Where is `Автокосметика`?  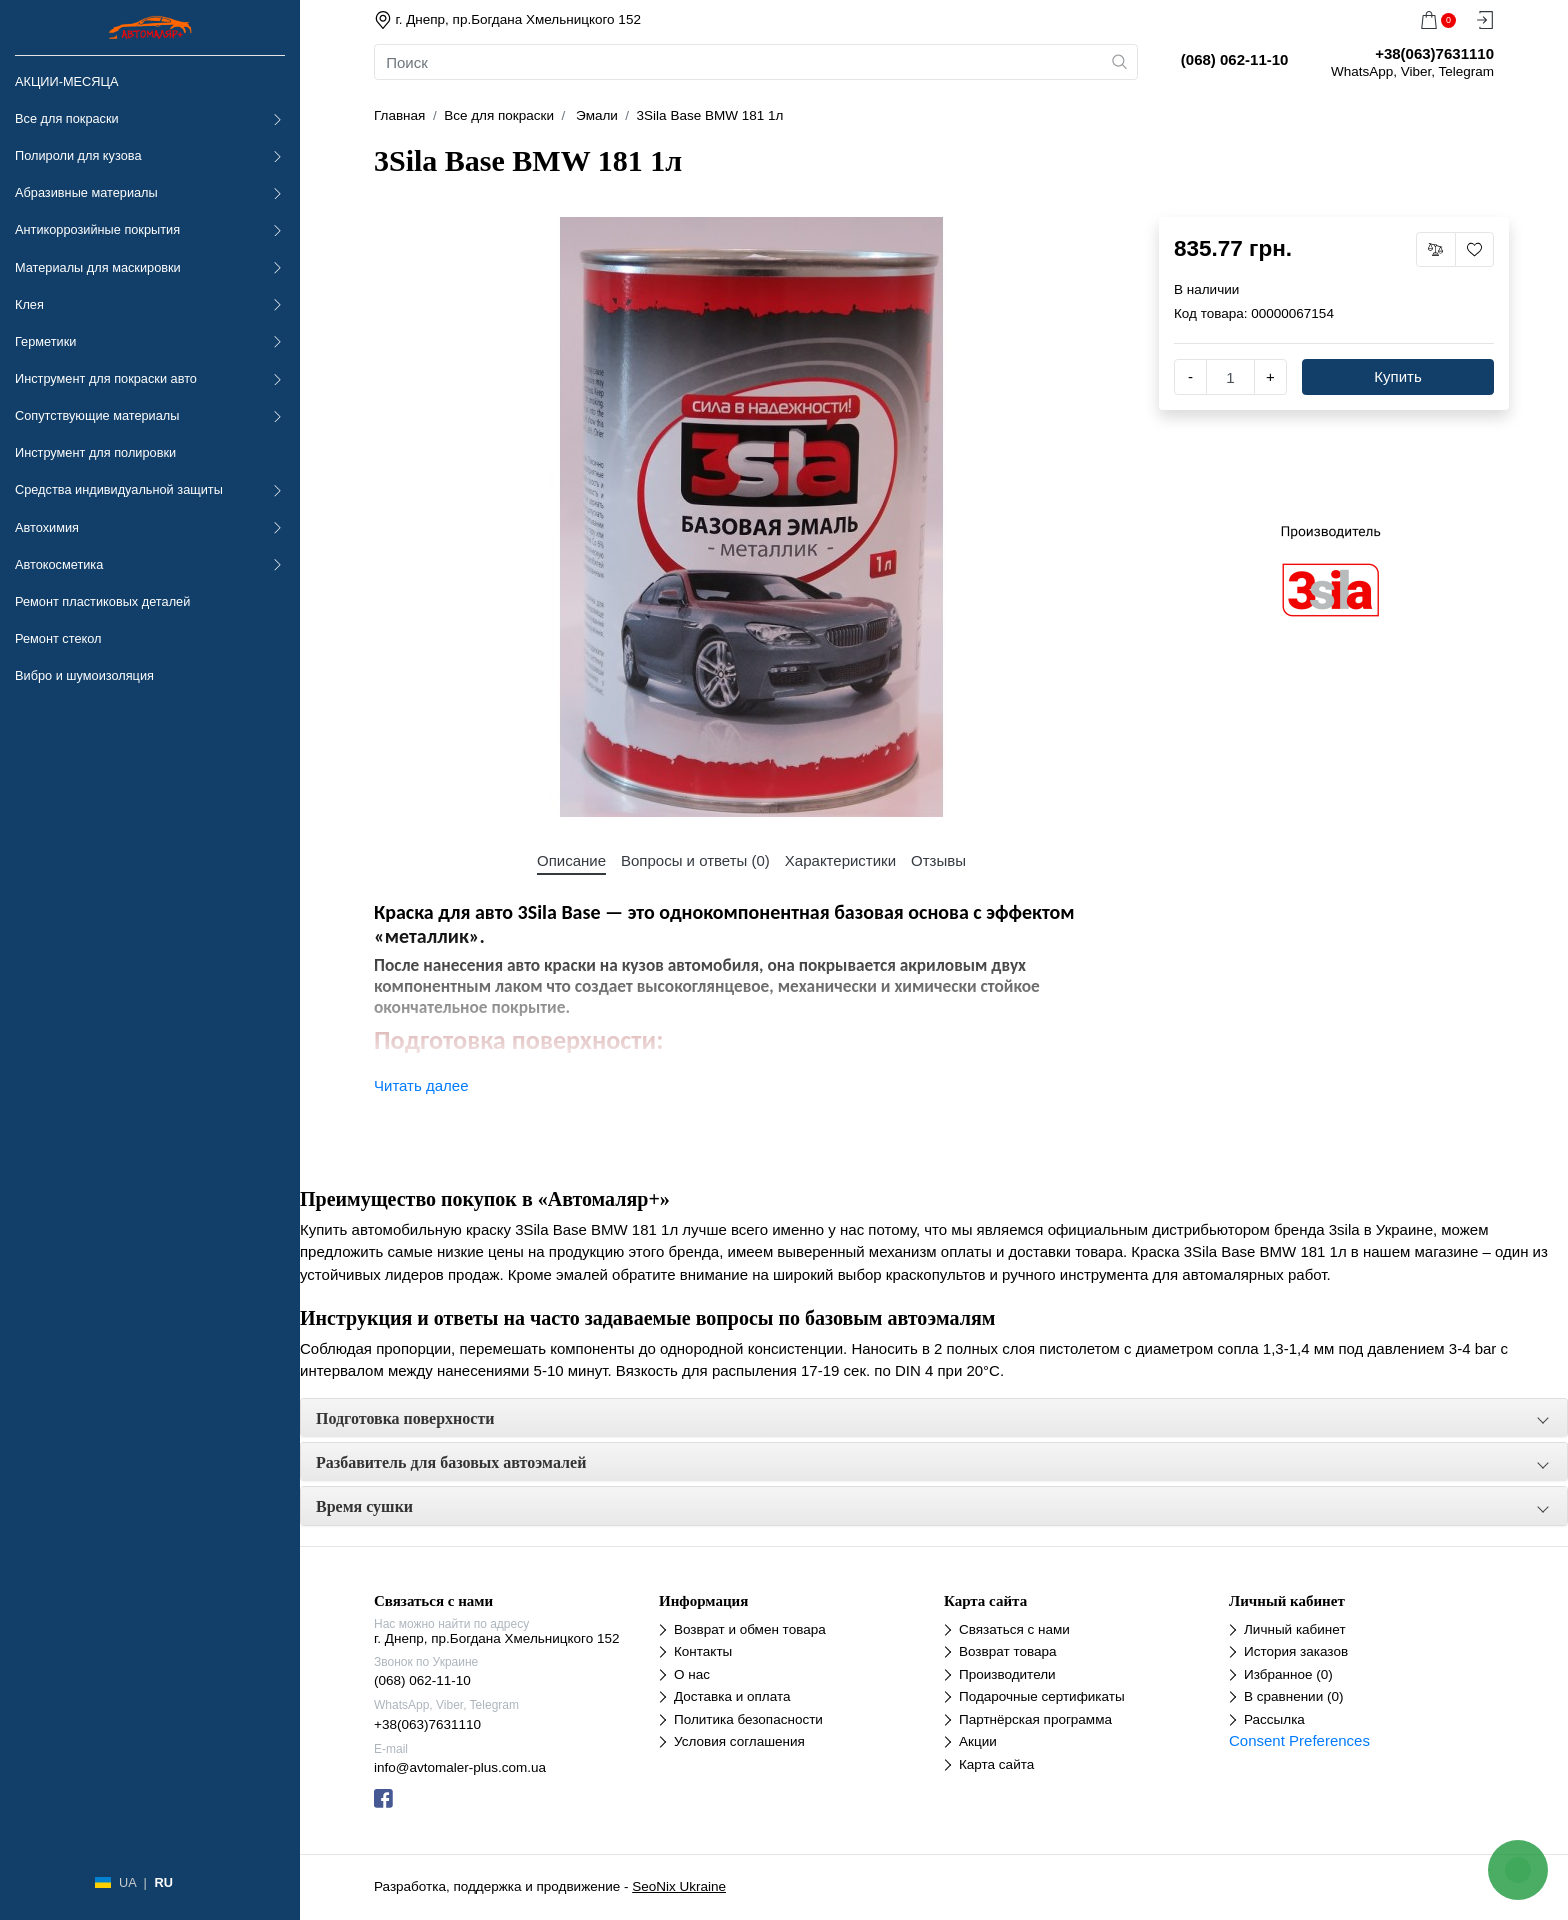 Автокосметика is located at coordinates (59, 564).